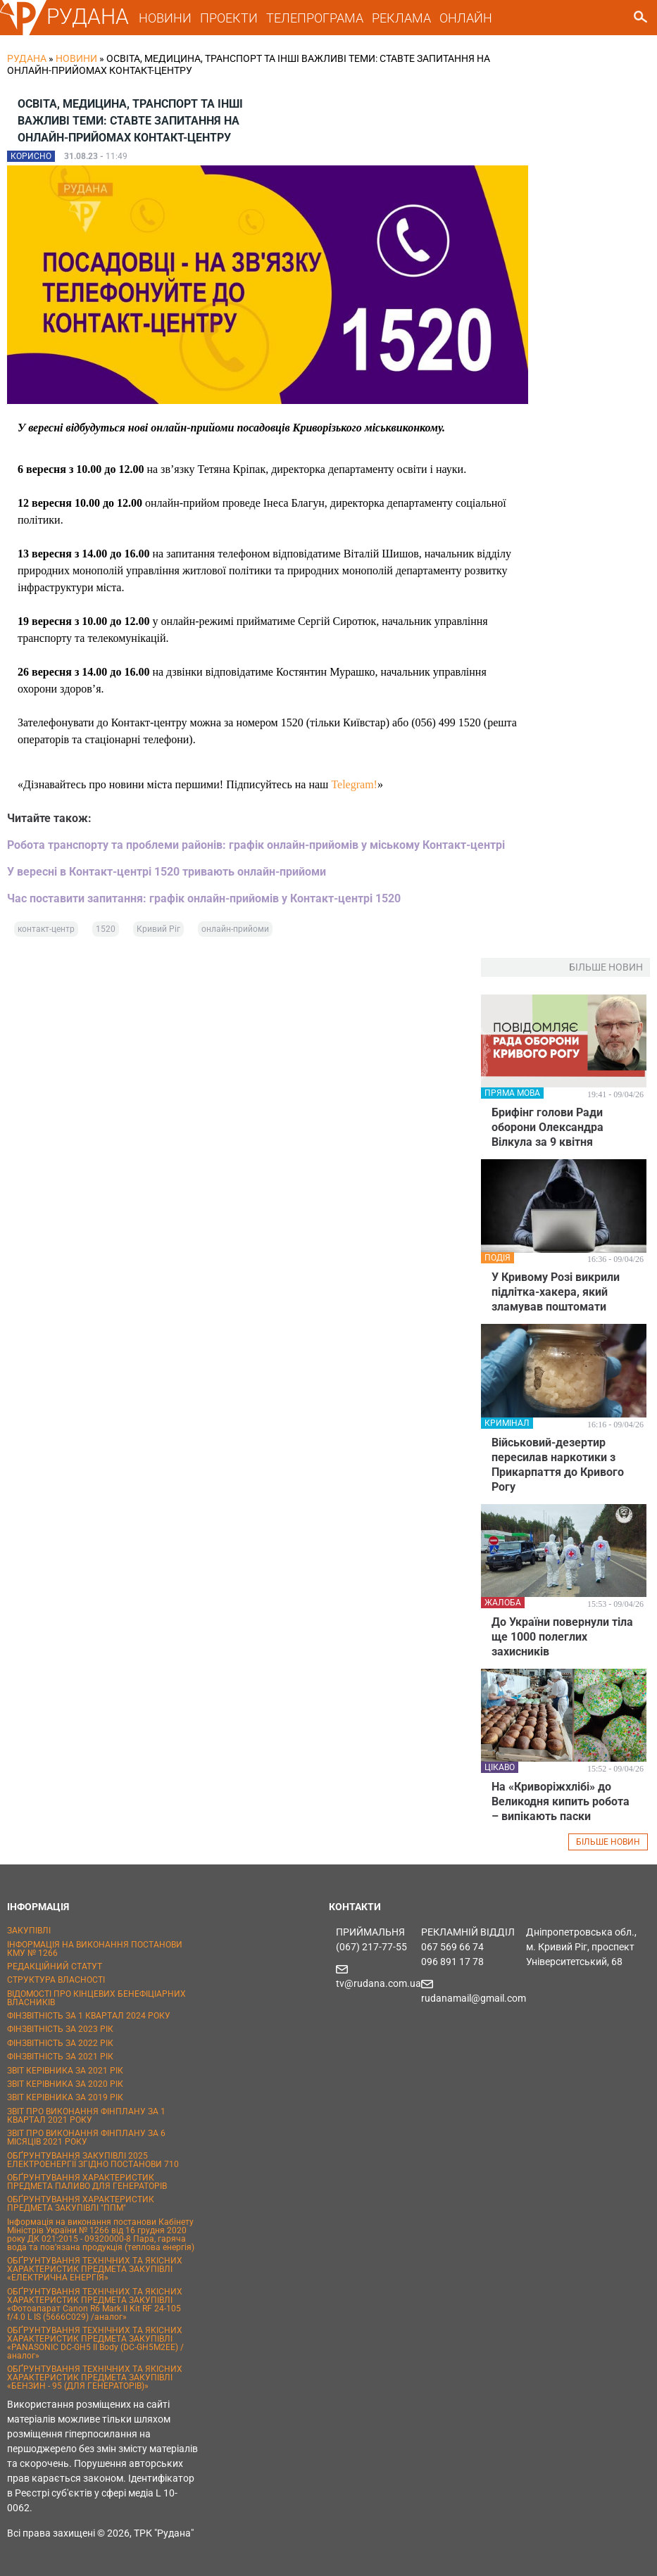 The width and height of the screenshot is (657, 2576). I want to click on У Кривому Розі викрили підлітка-хакера, який зламував поштомати, so click(556, 1291).